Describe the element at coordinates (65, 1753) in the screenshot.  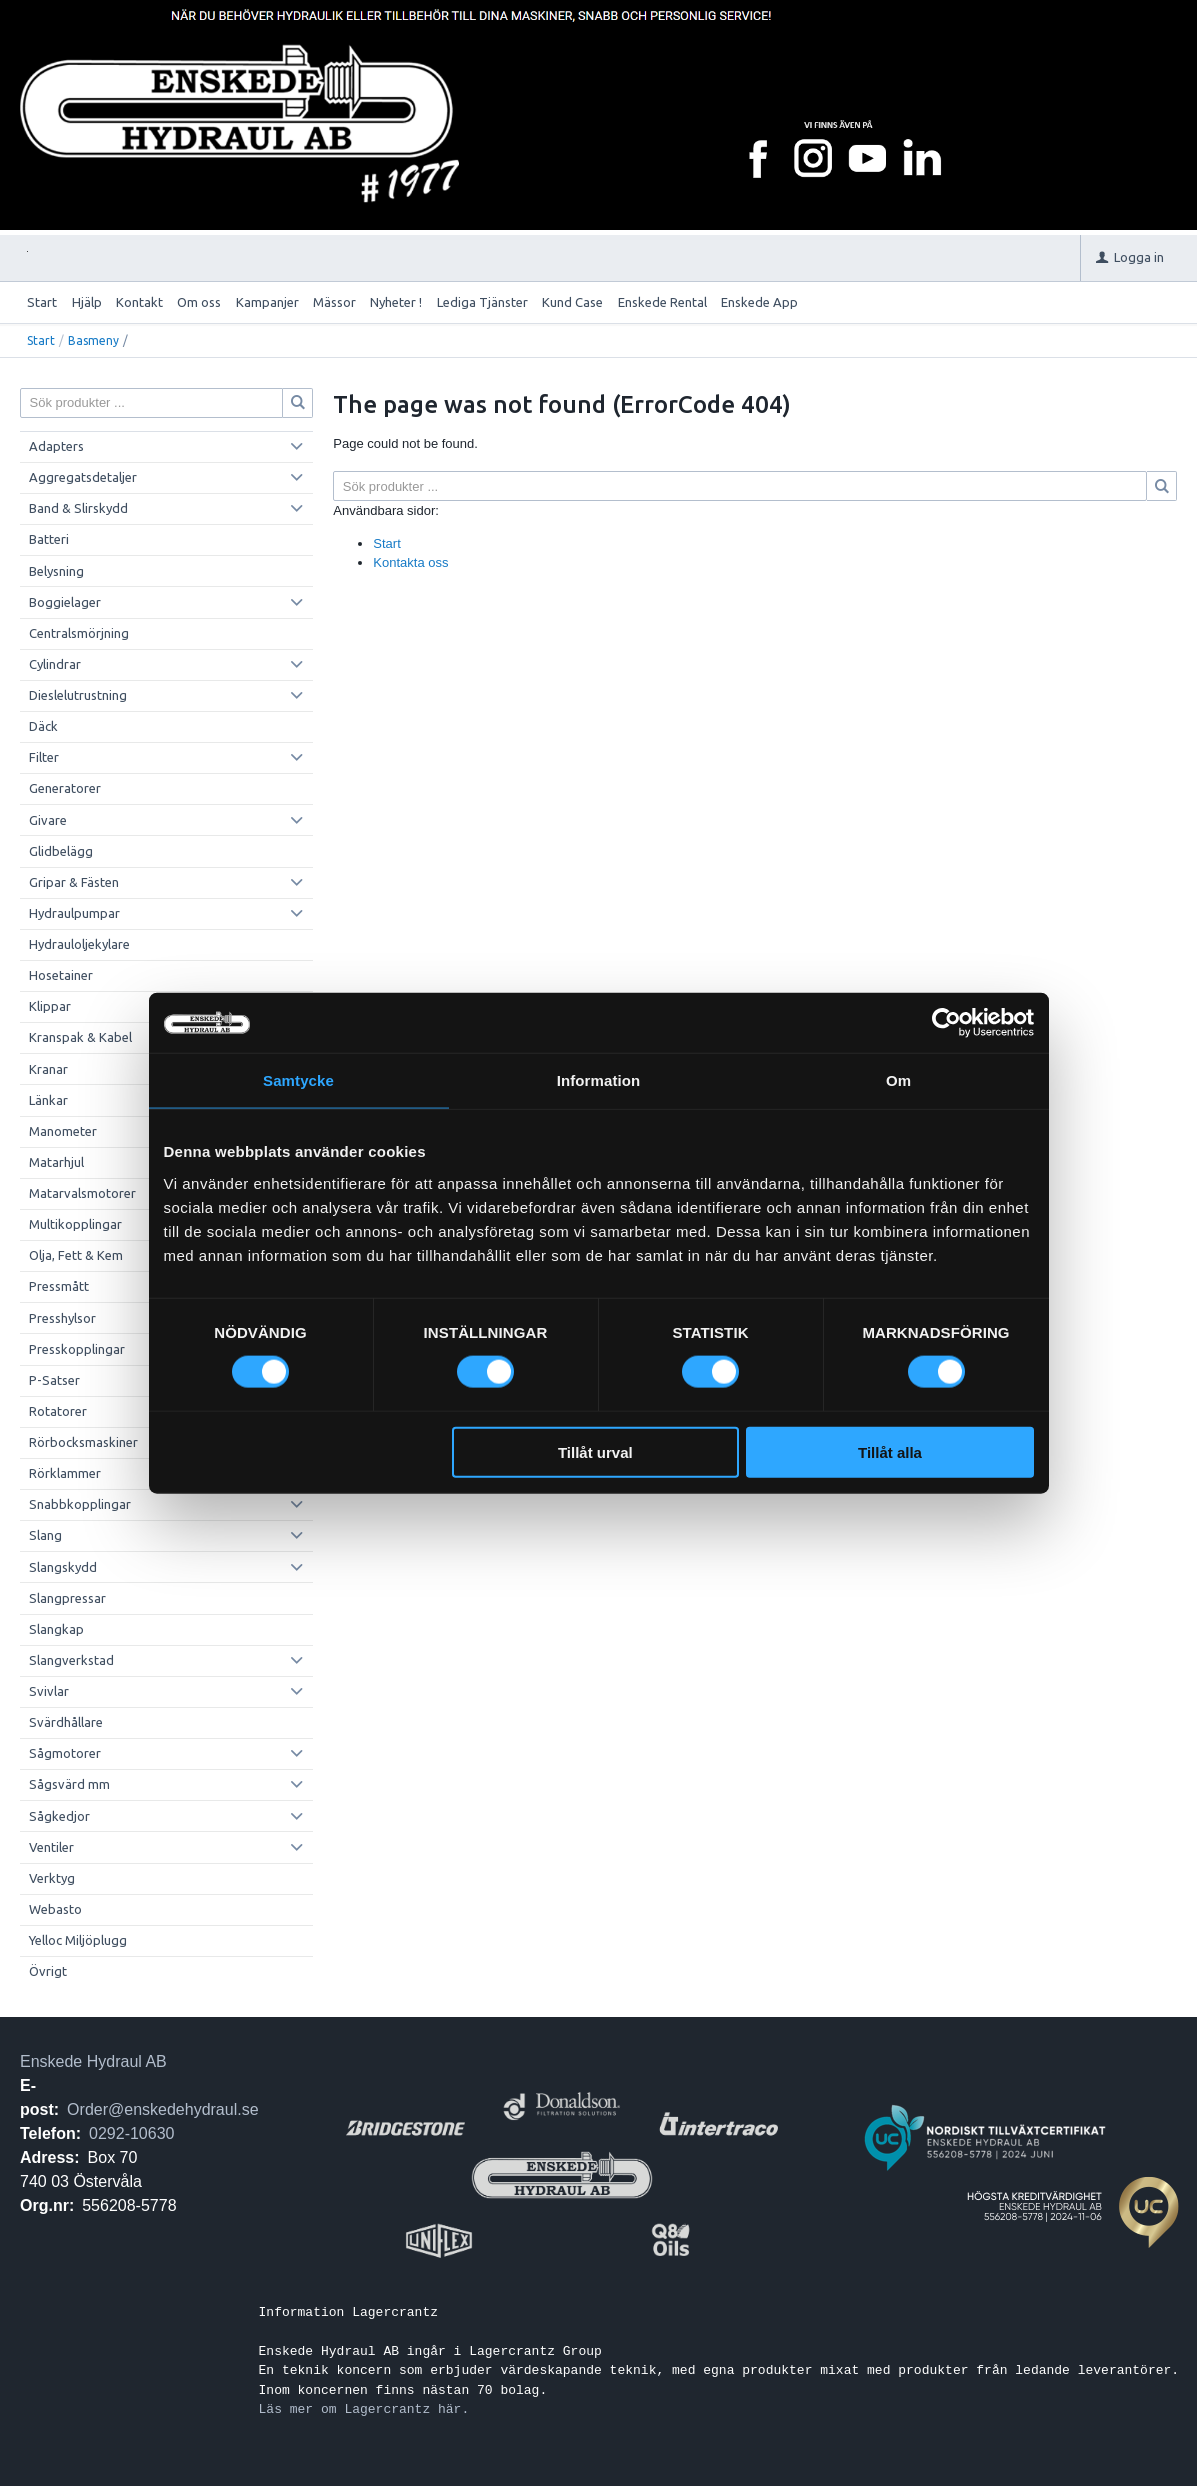
I see `Sågmotorer` at that location.